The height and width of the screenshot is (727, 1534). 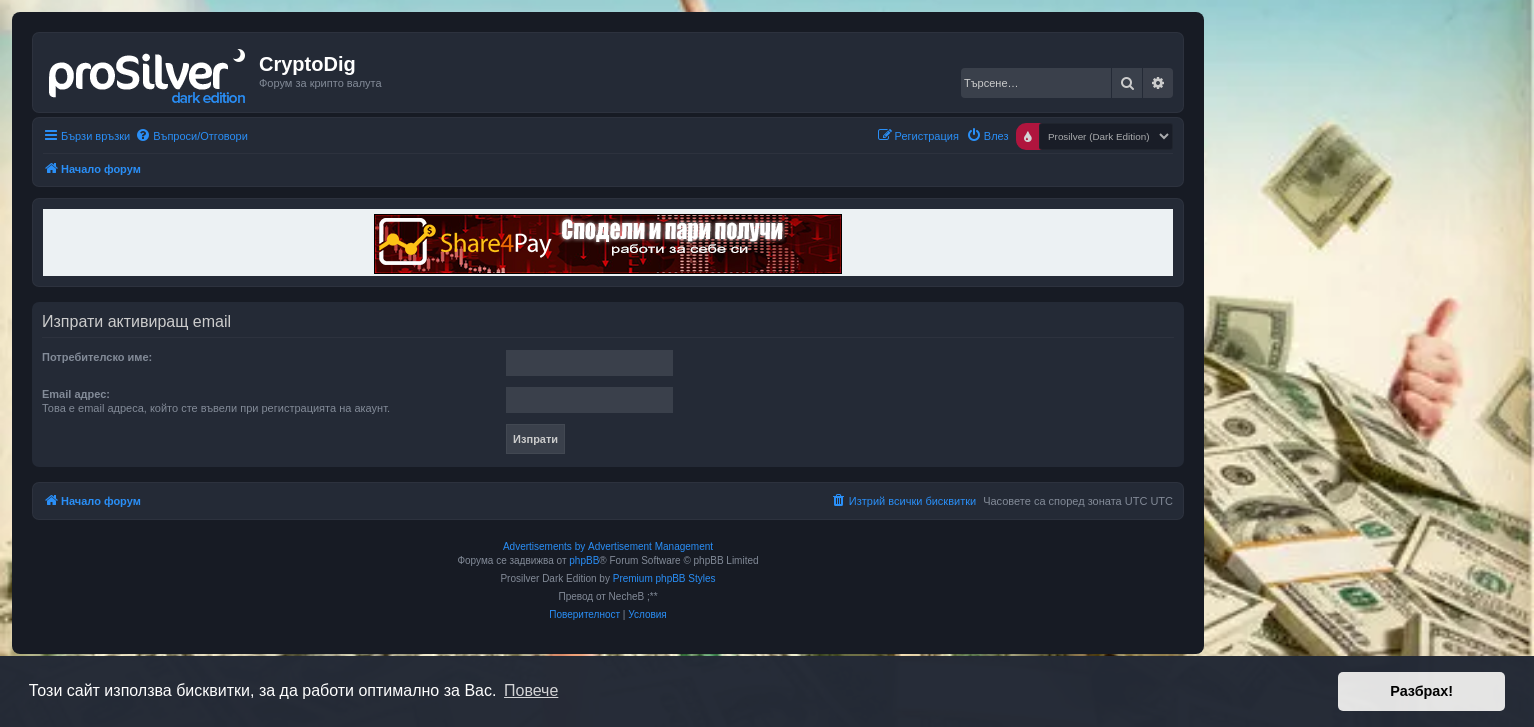 What do you see at coordinates (1421, 691) in the screenshot?
I see `Разбрах! [button]` at bounding box center [1421, 691].